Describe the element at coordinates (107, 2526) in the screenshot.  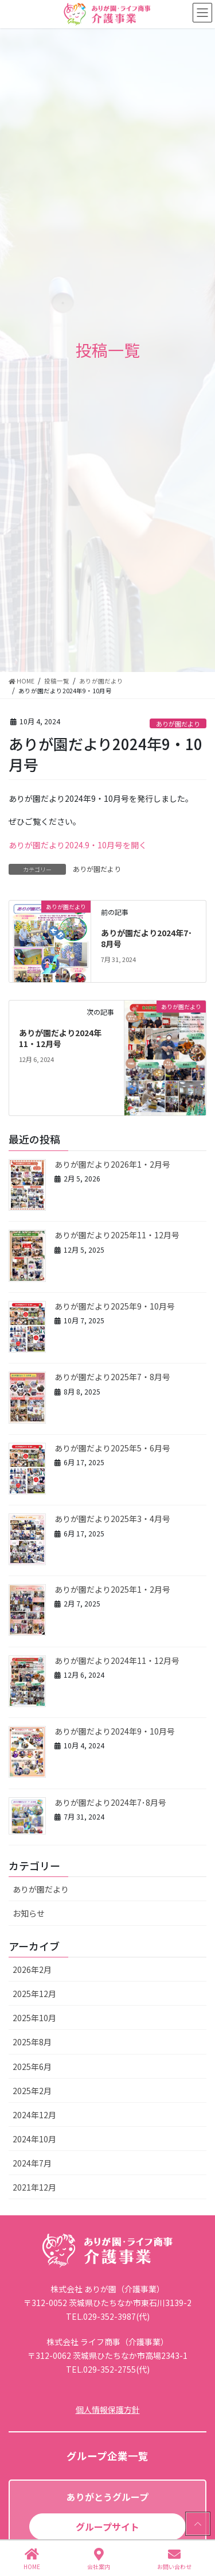
I see `グループサイト` at that location.